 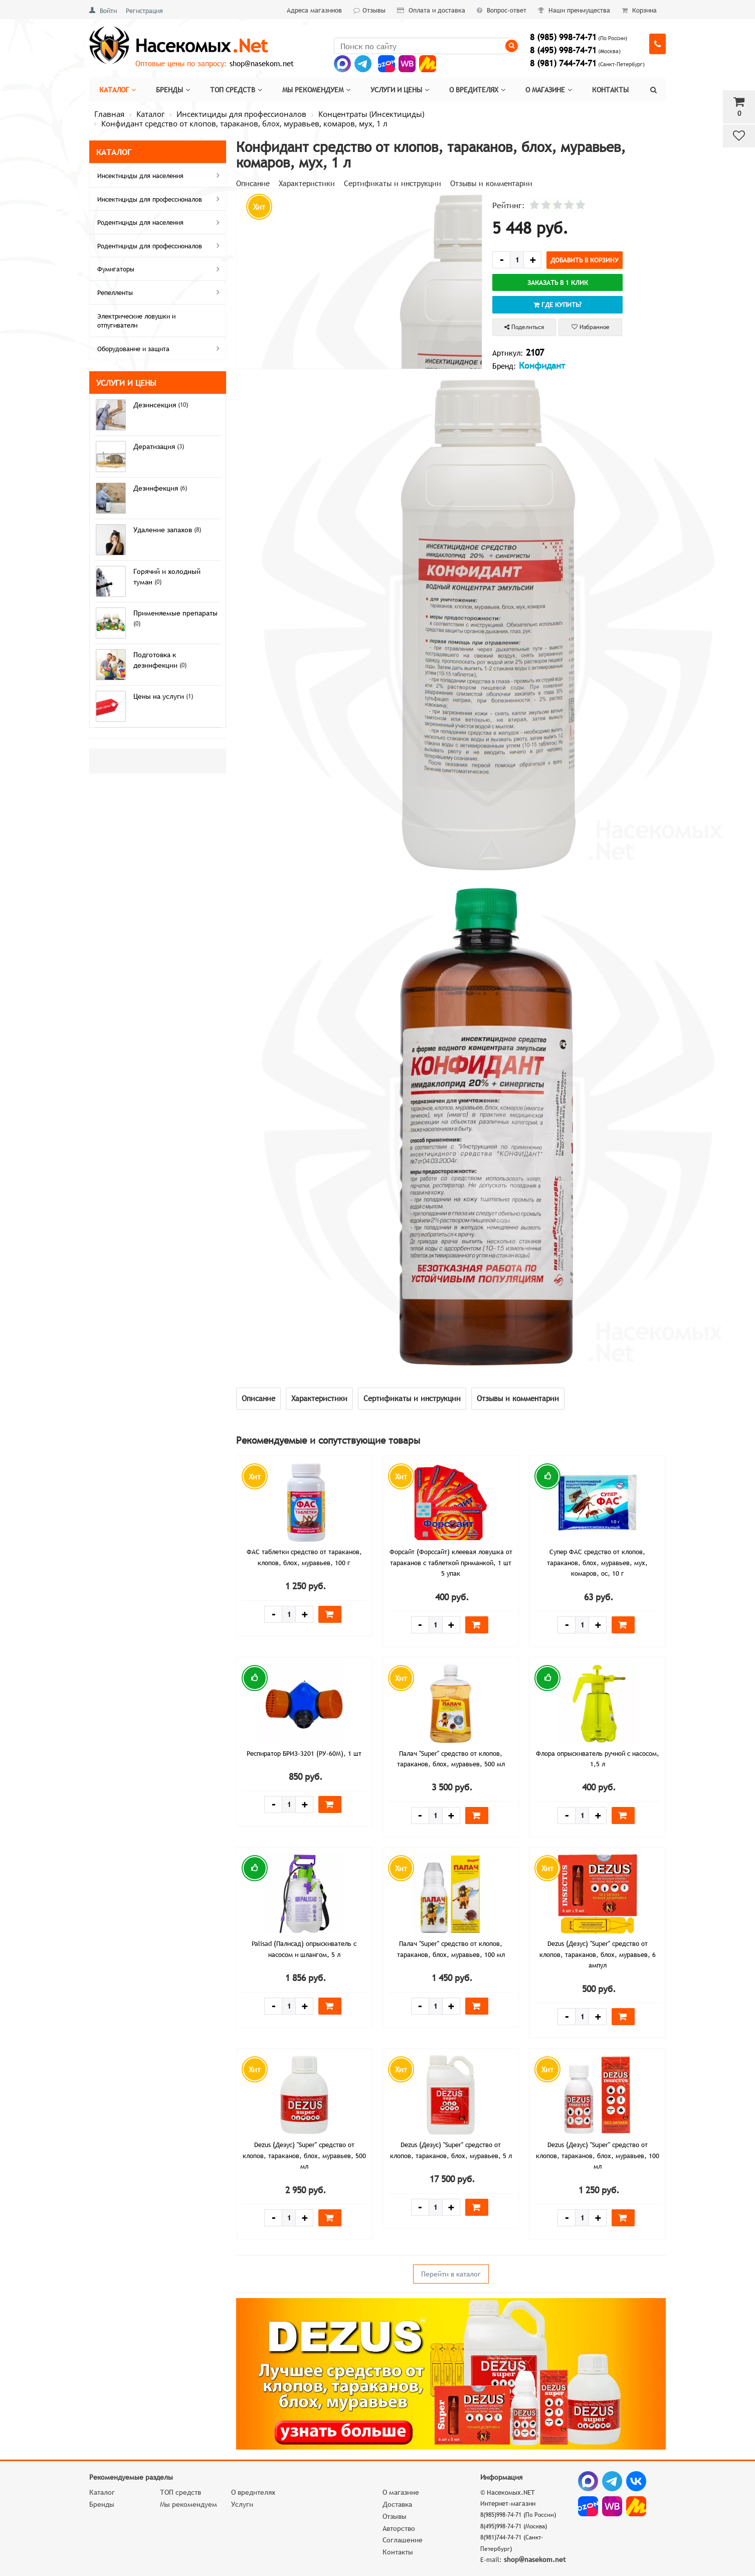 What do you see at coordinates (117, 89) in the screenshot?
I see `Каталог` at bounding box center [117, 89].